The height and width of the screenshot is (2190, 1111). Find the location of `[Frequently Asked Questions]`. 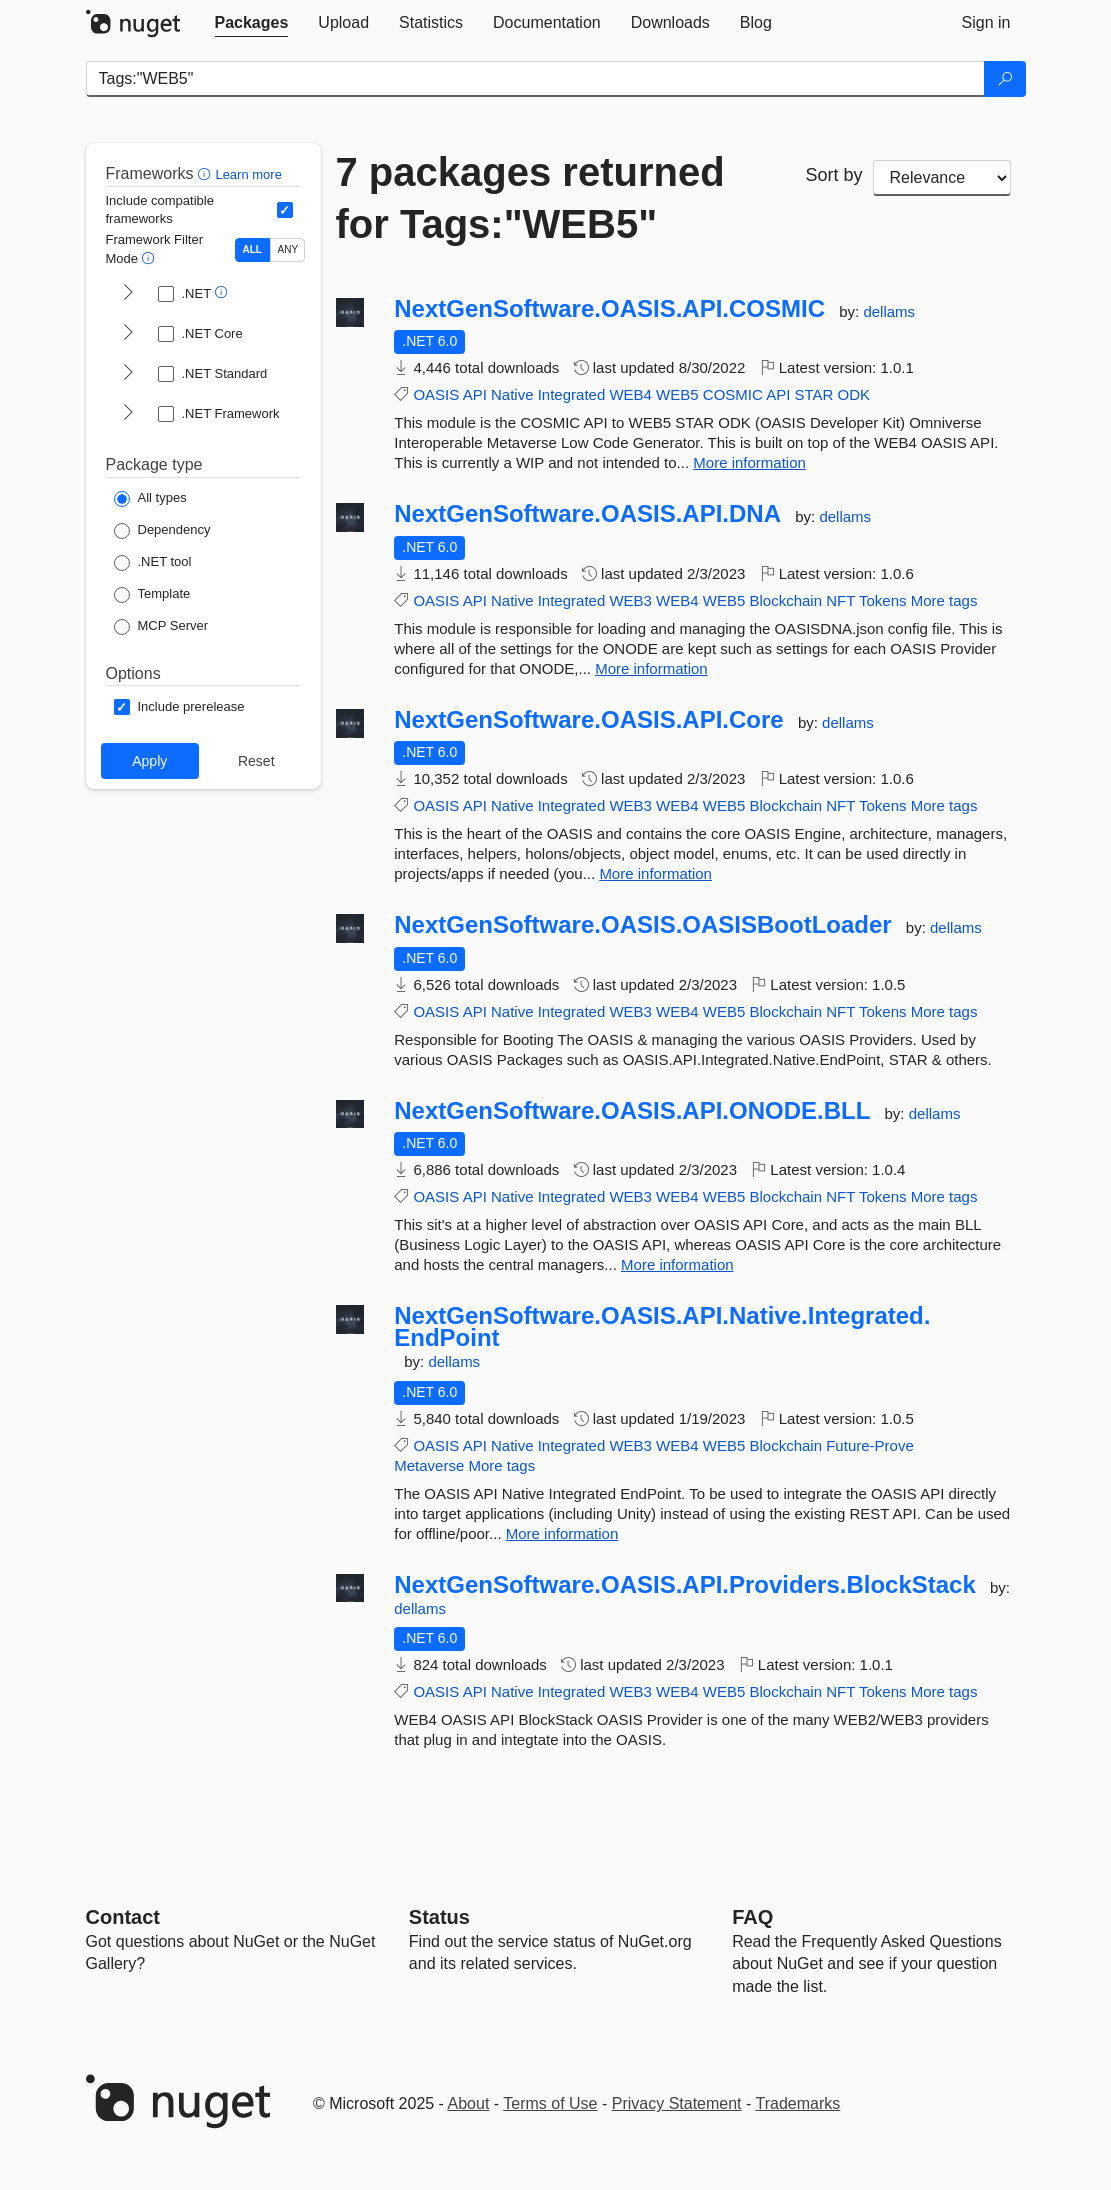

[Frequently Asked Questions] is located at coordinates (752, 1917).